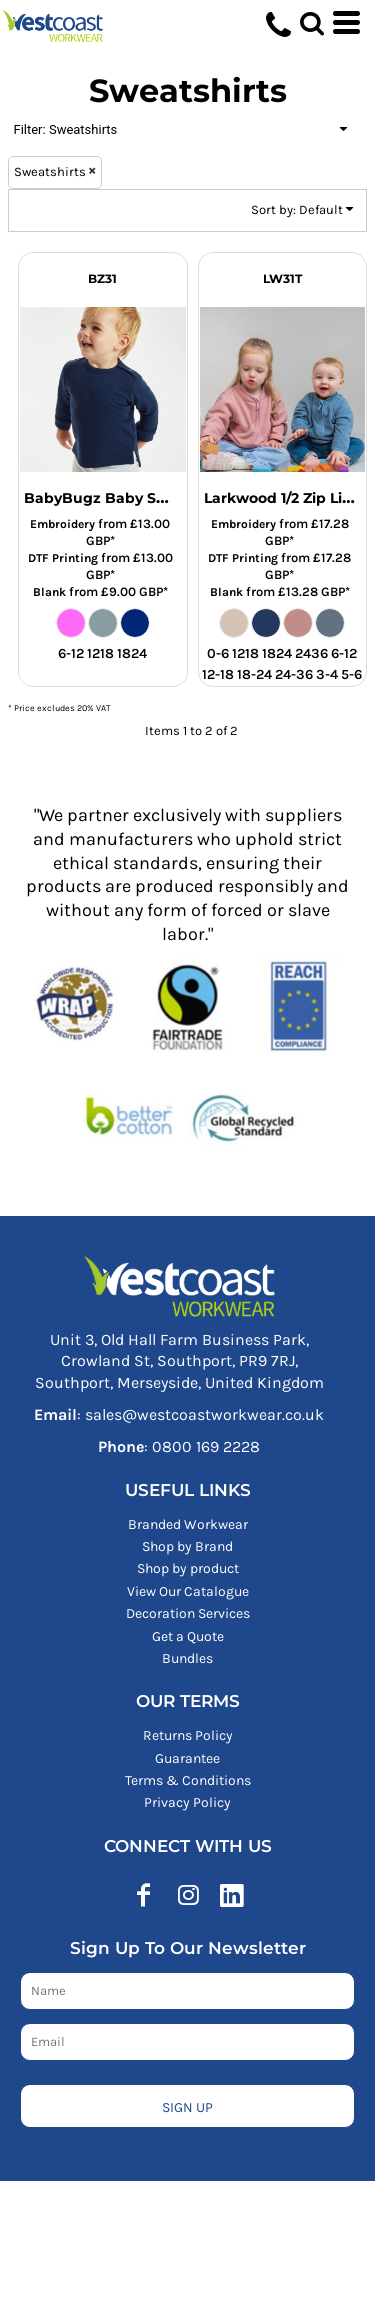 The image size is (375, 2312). Describe the element at coordinates (188, 1613) in the screenshot. I see `Decoration Services` at that location.